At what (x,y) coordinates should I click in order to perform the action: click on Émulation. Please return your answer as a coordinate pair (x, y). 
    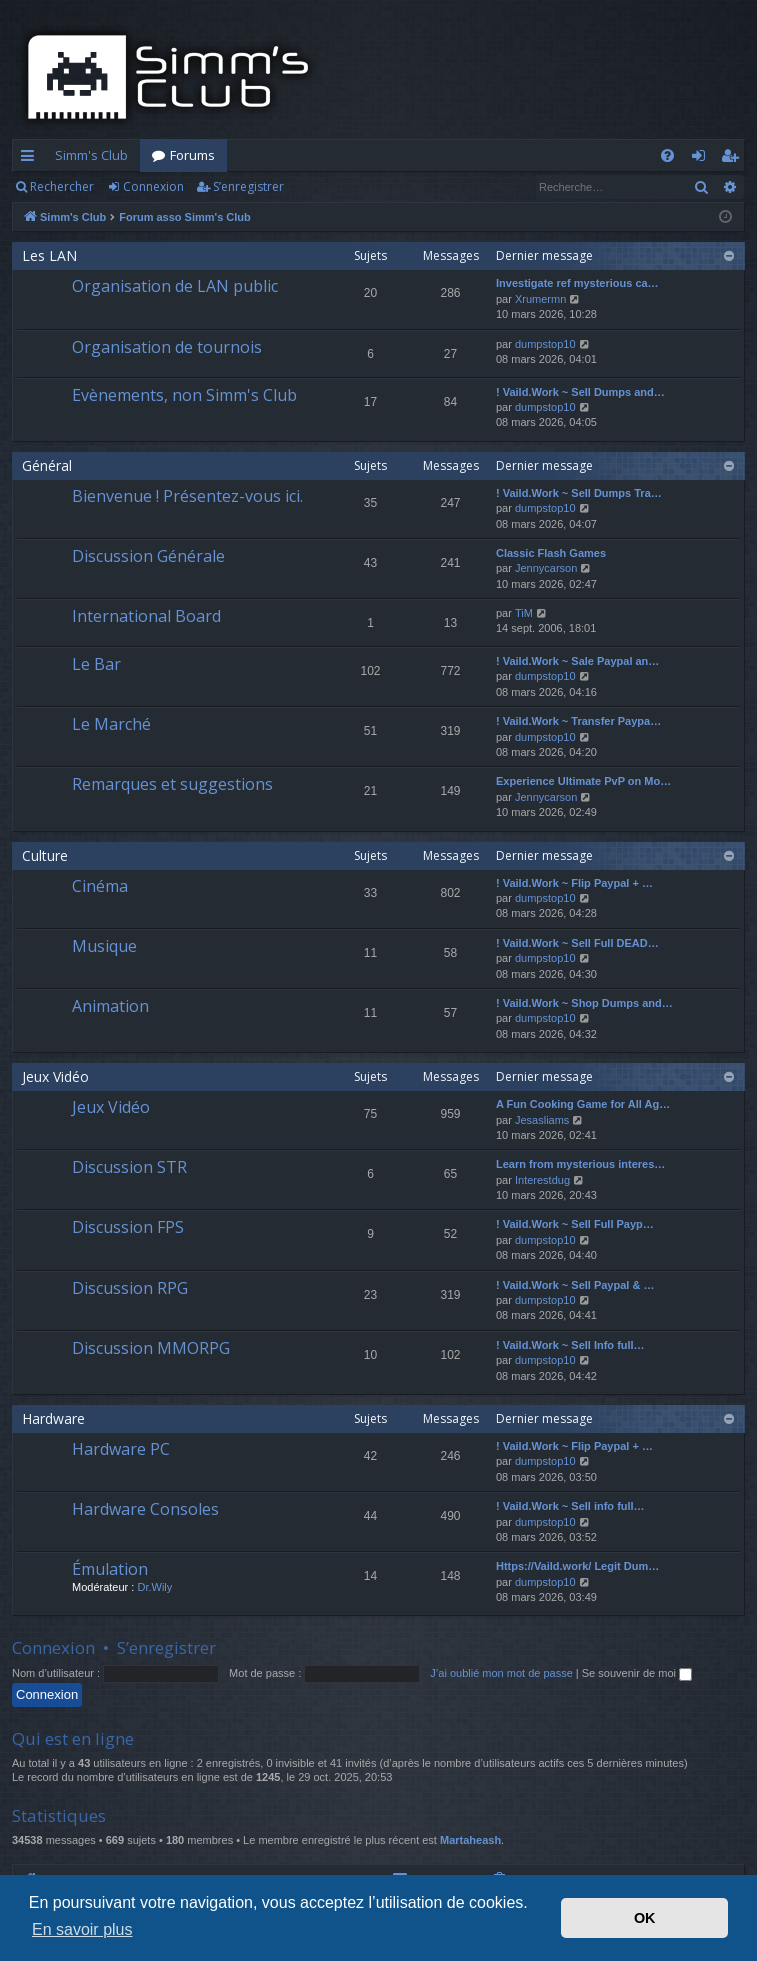
    Looking at the image, I should click on (110, 1569).